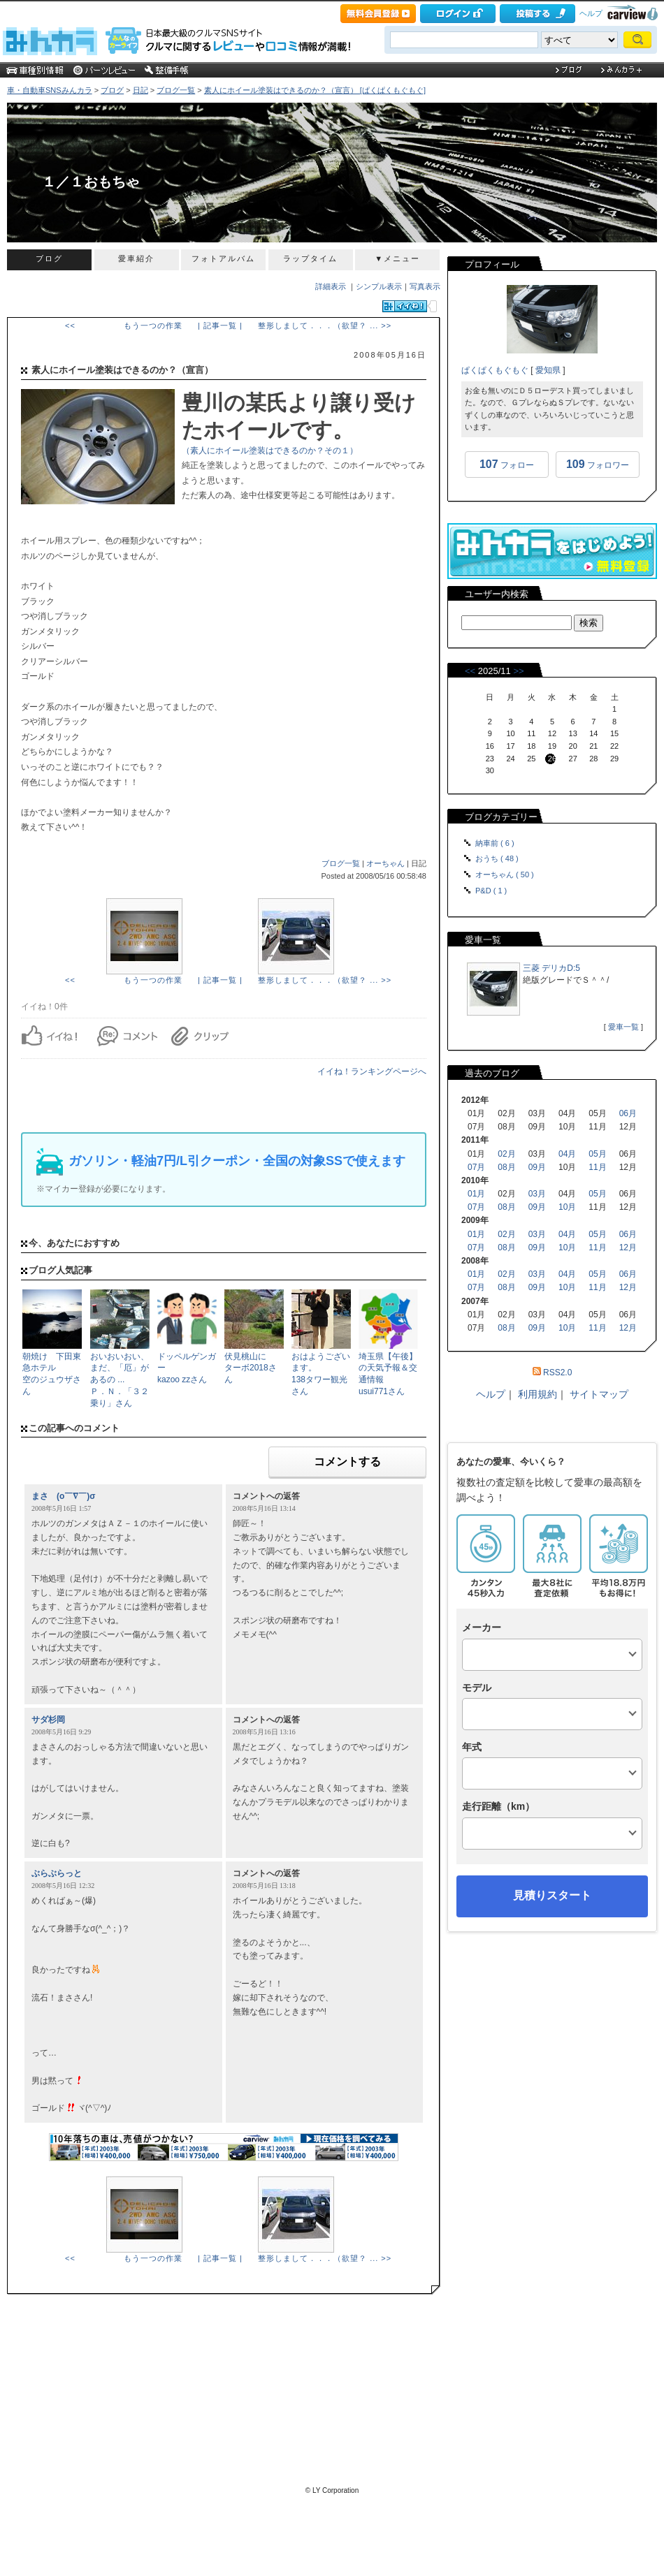  Describe the element at coordinates (123, 325) in the screenshot. I see `<< もう一つの作業` at that location.